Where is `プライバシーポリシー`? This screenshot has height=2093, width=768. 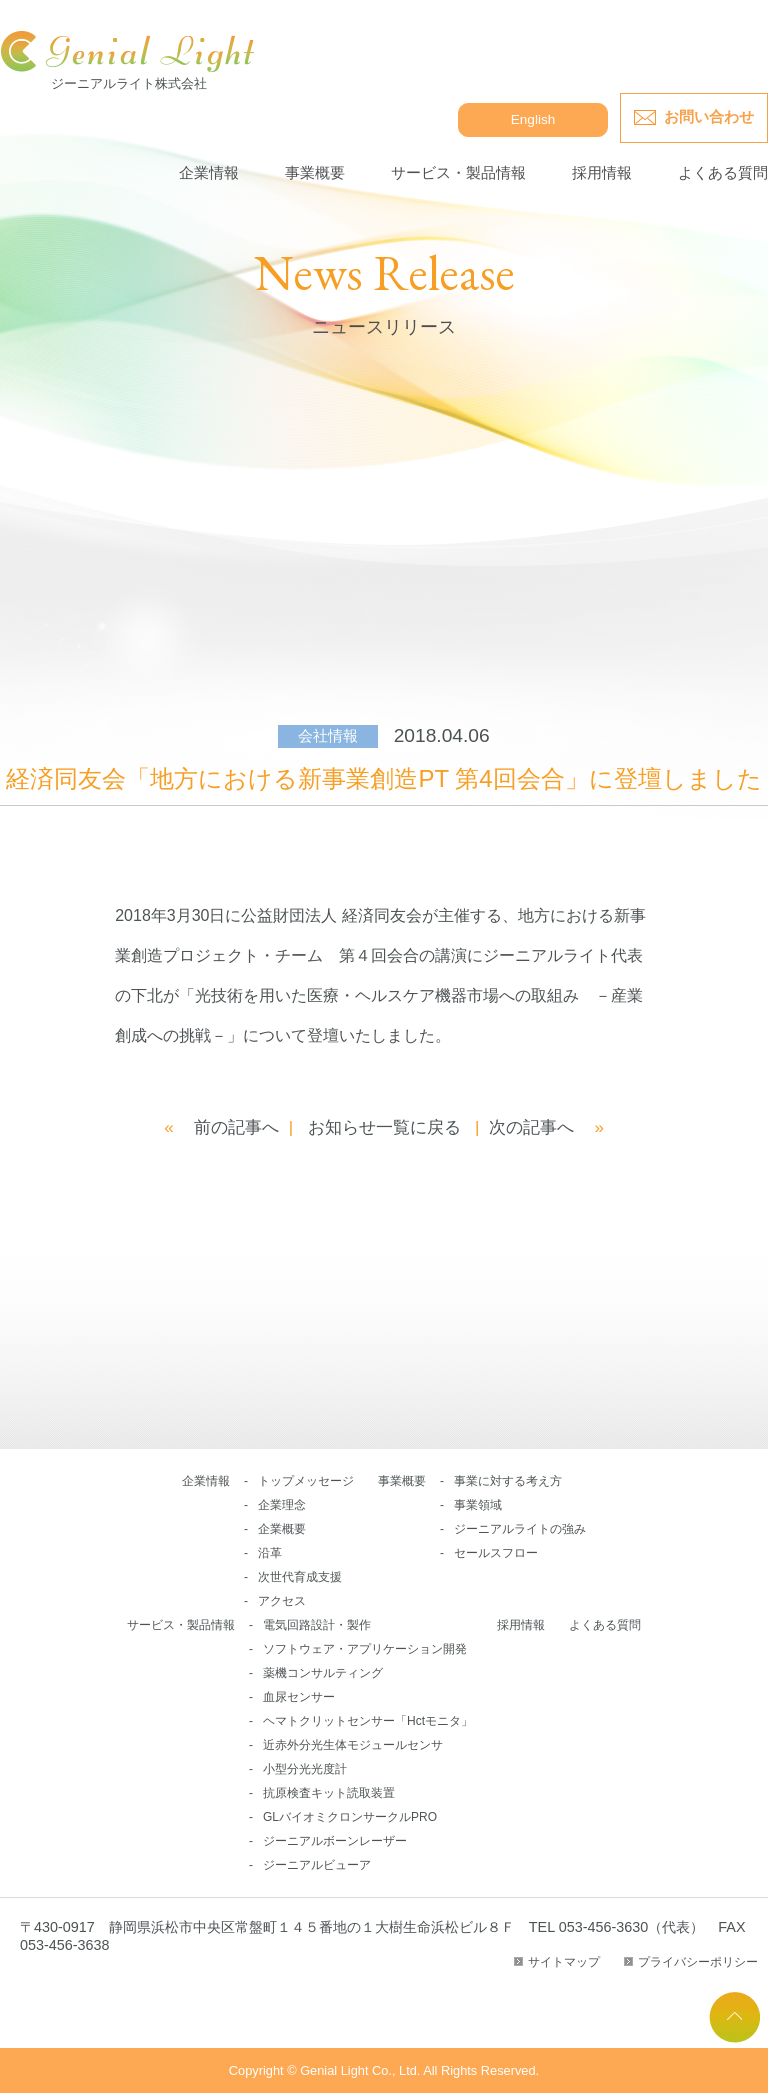 プライバシーポリシー is located at coordinates (698, 1962).